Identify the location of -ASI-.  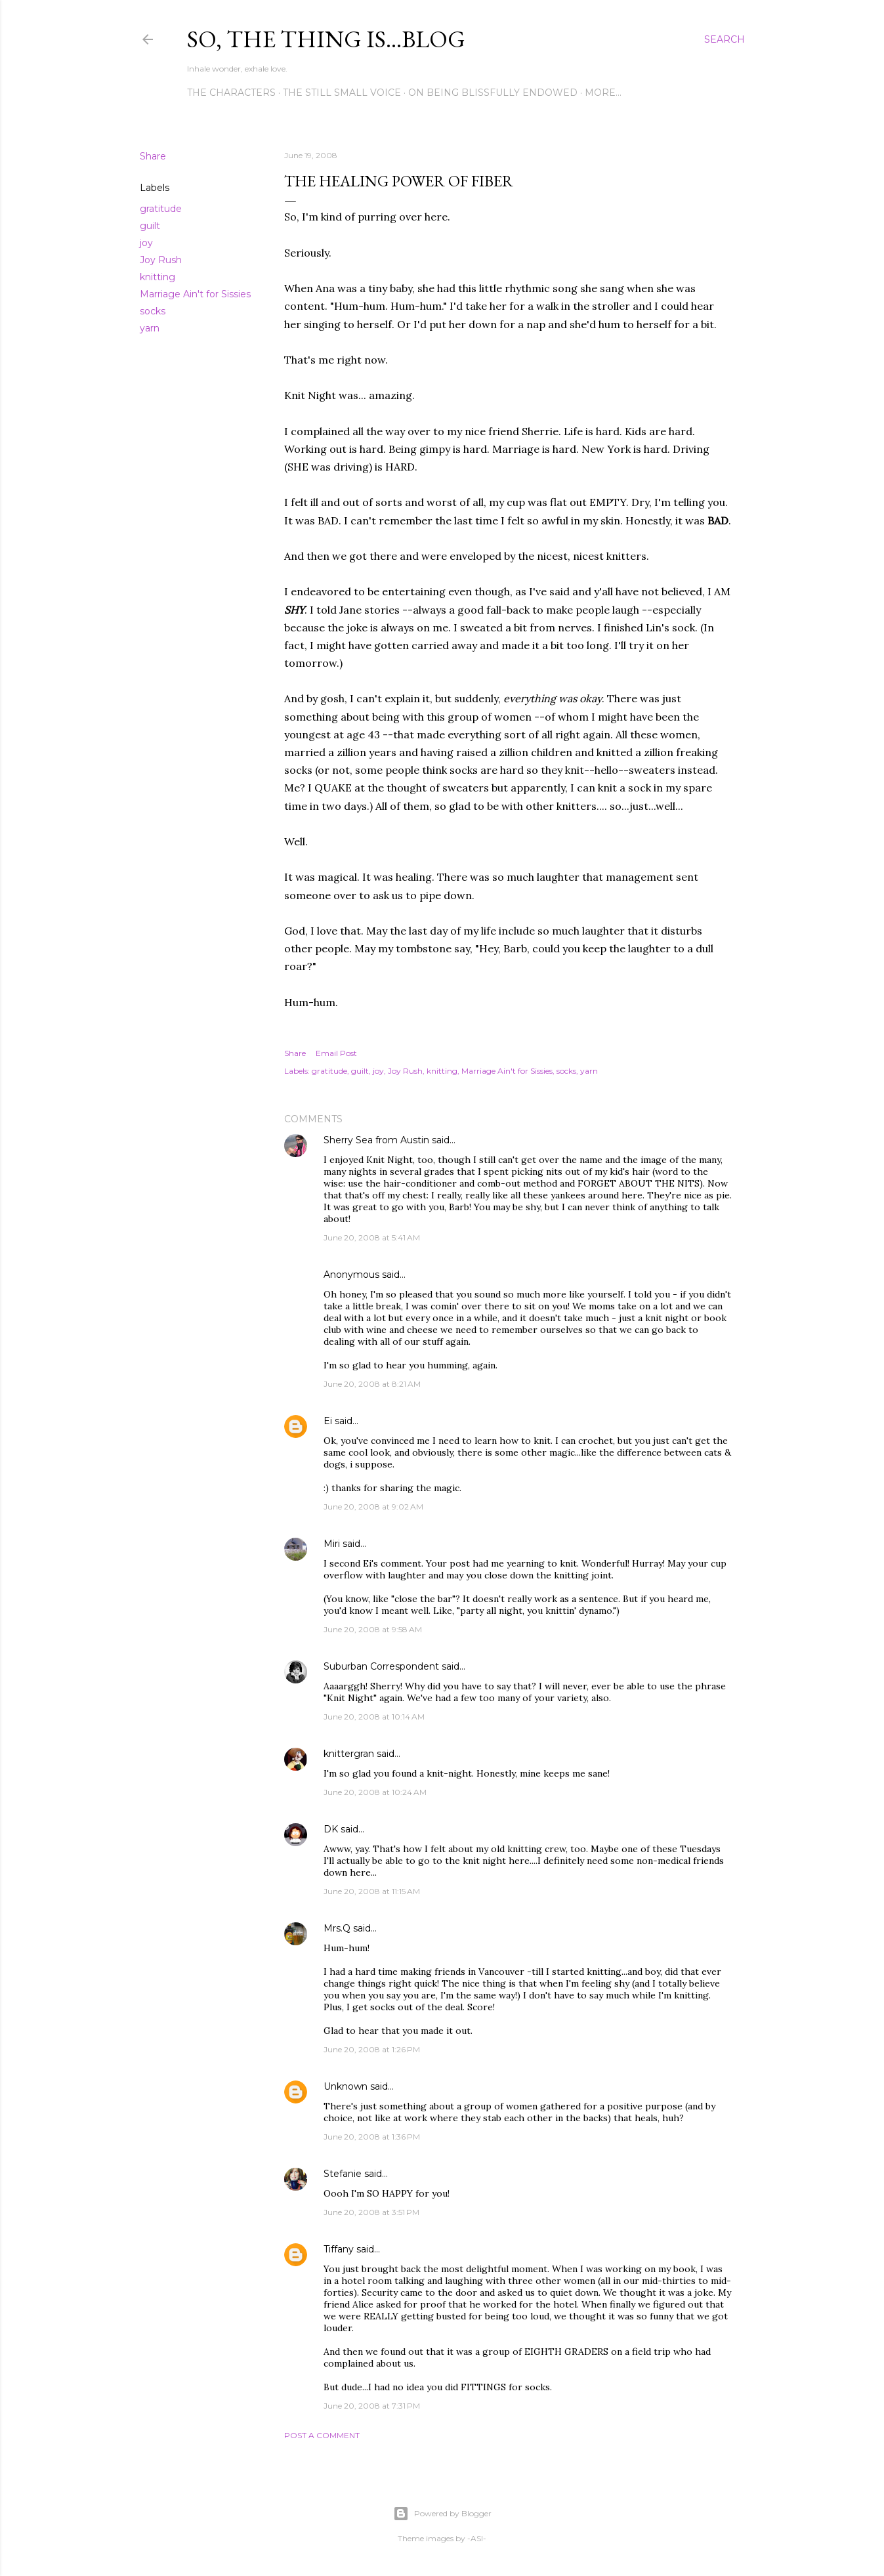
(476, 2538).